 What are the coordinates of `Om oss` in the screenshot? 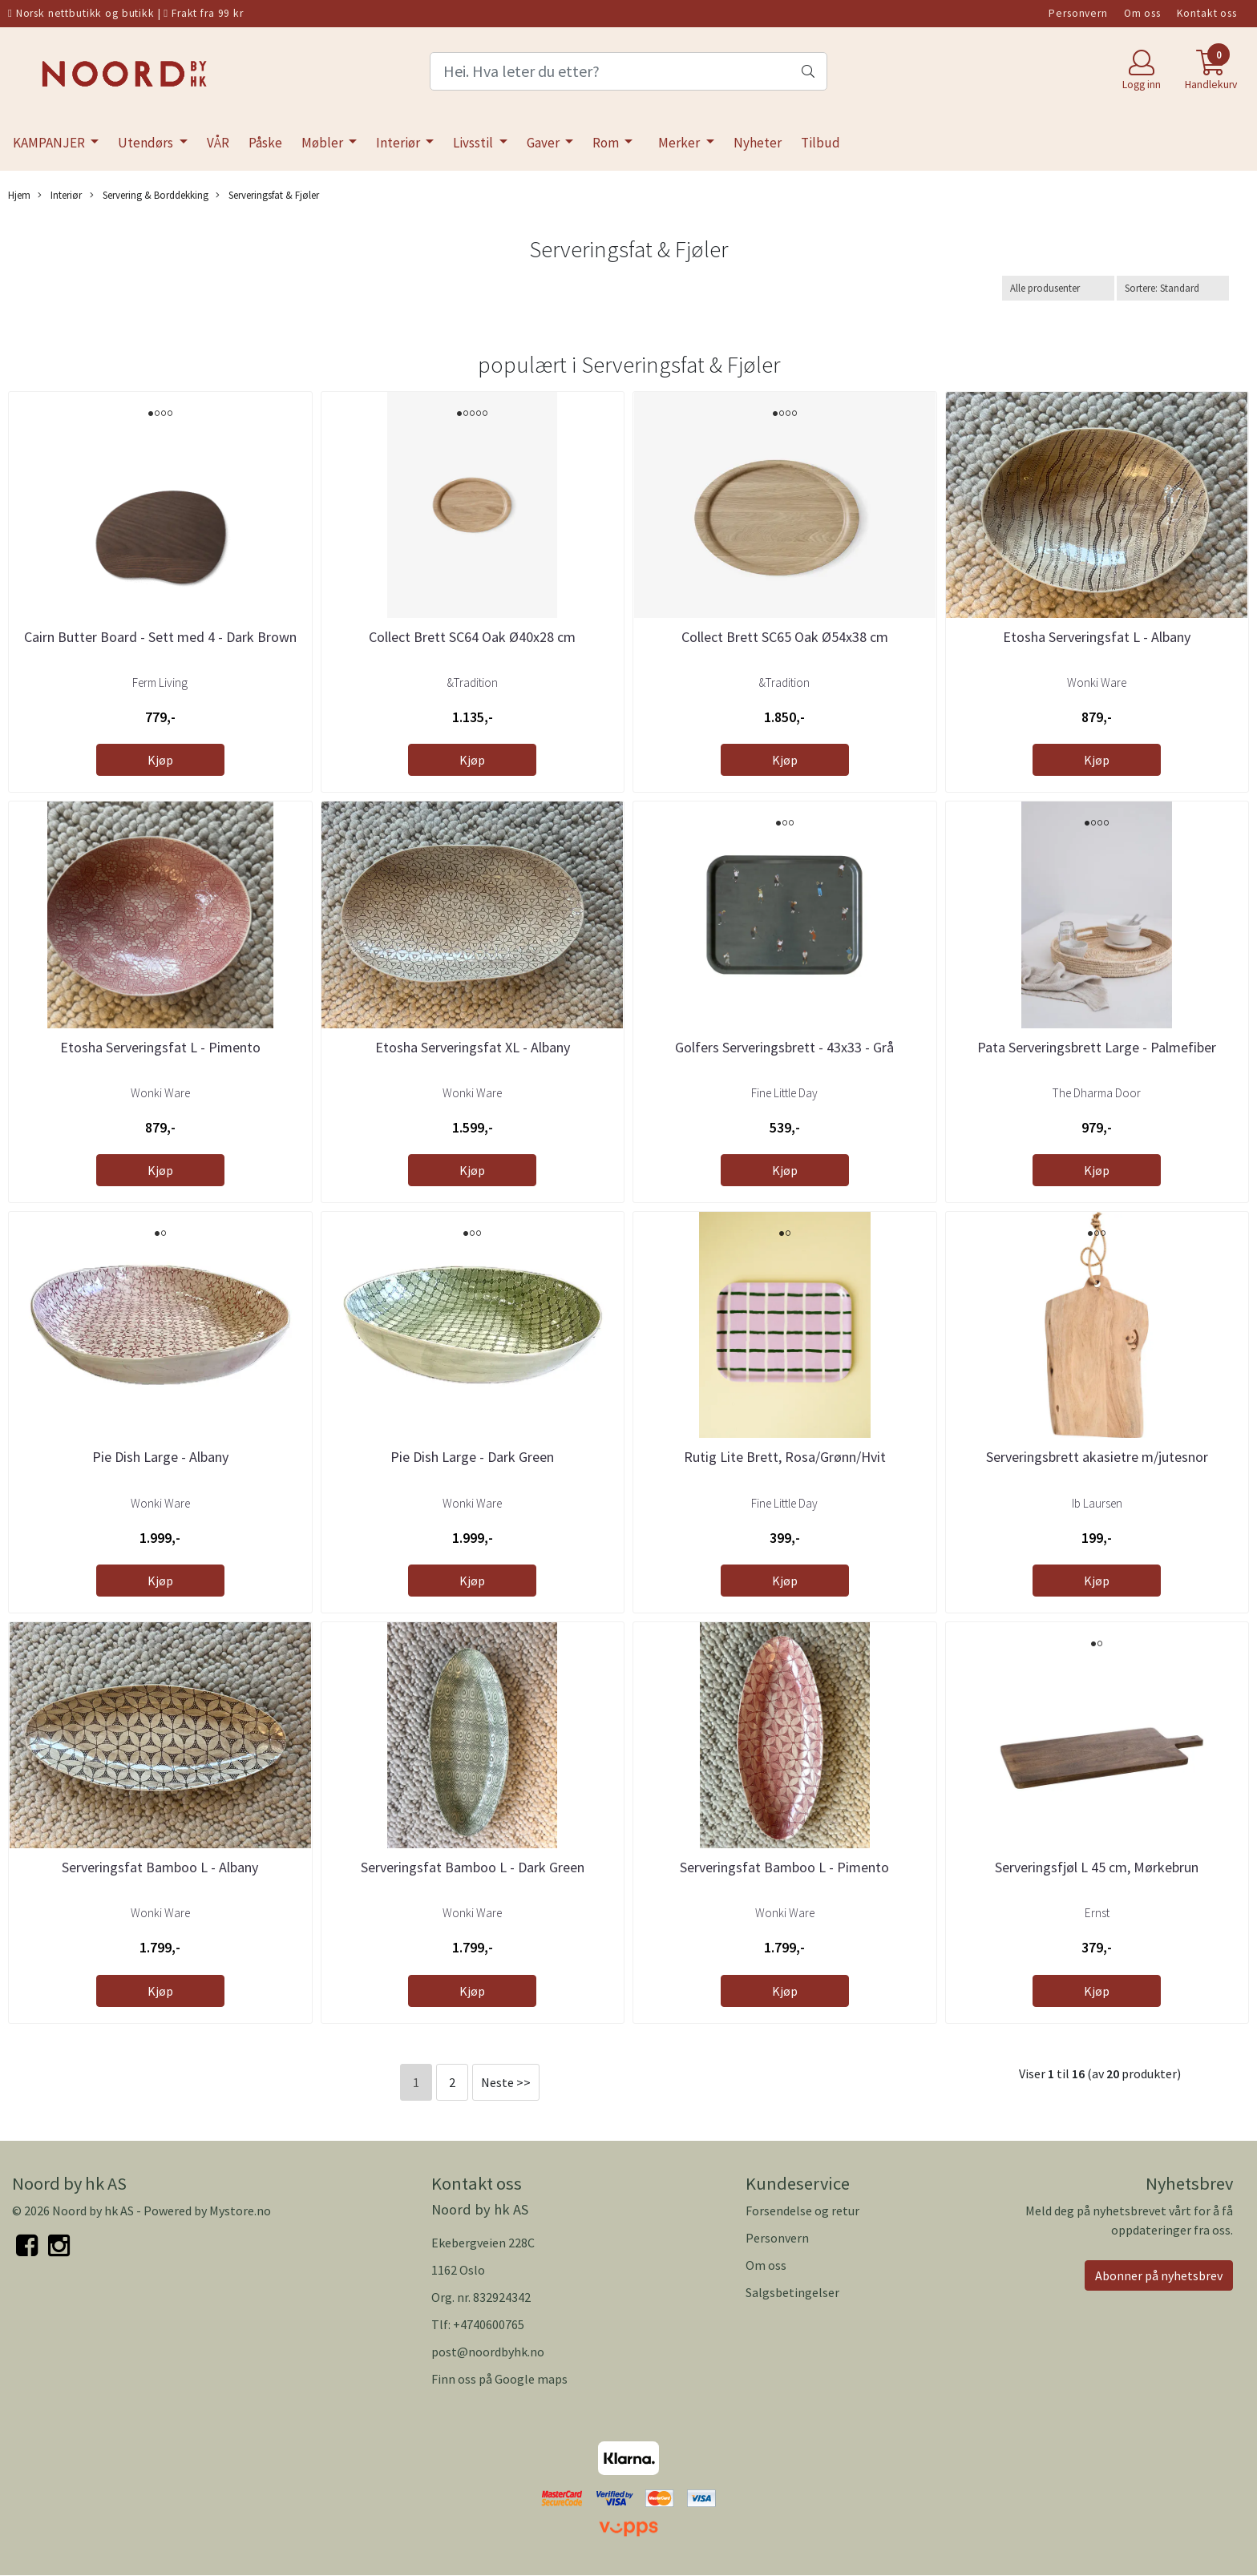 It's located at (1142, 13).